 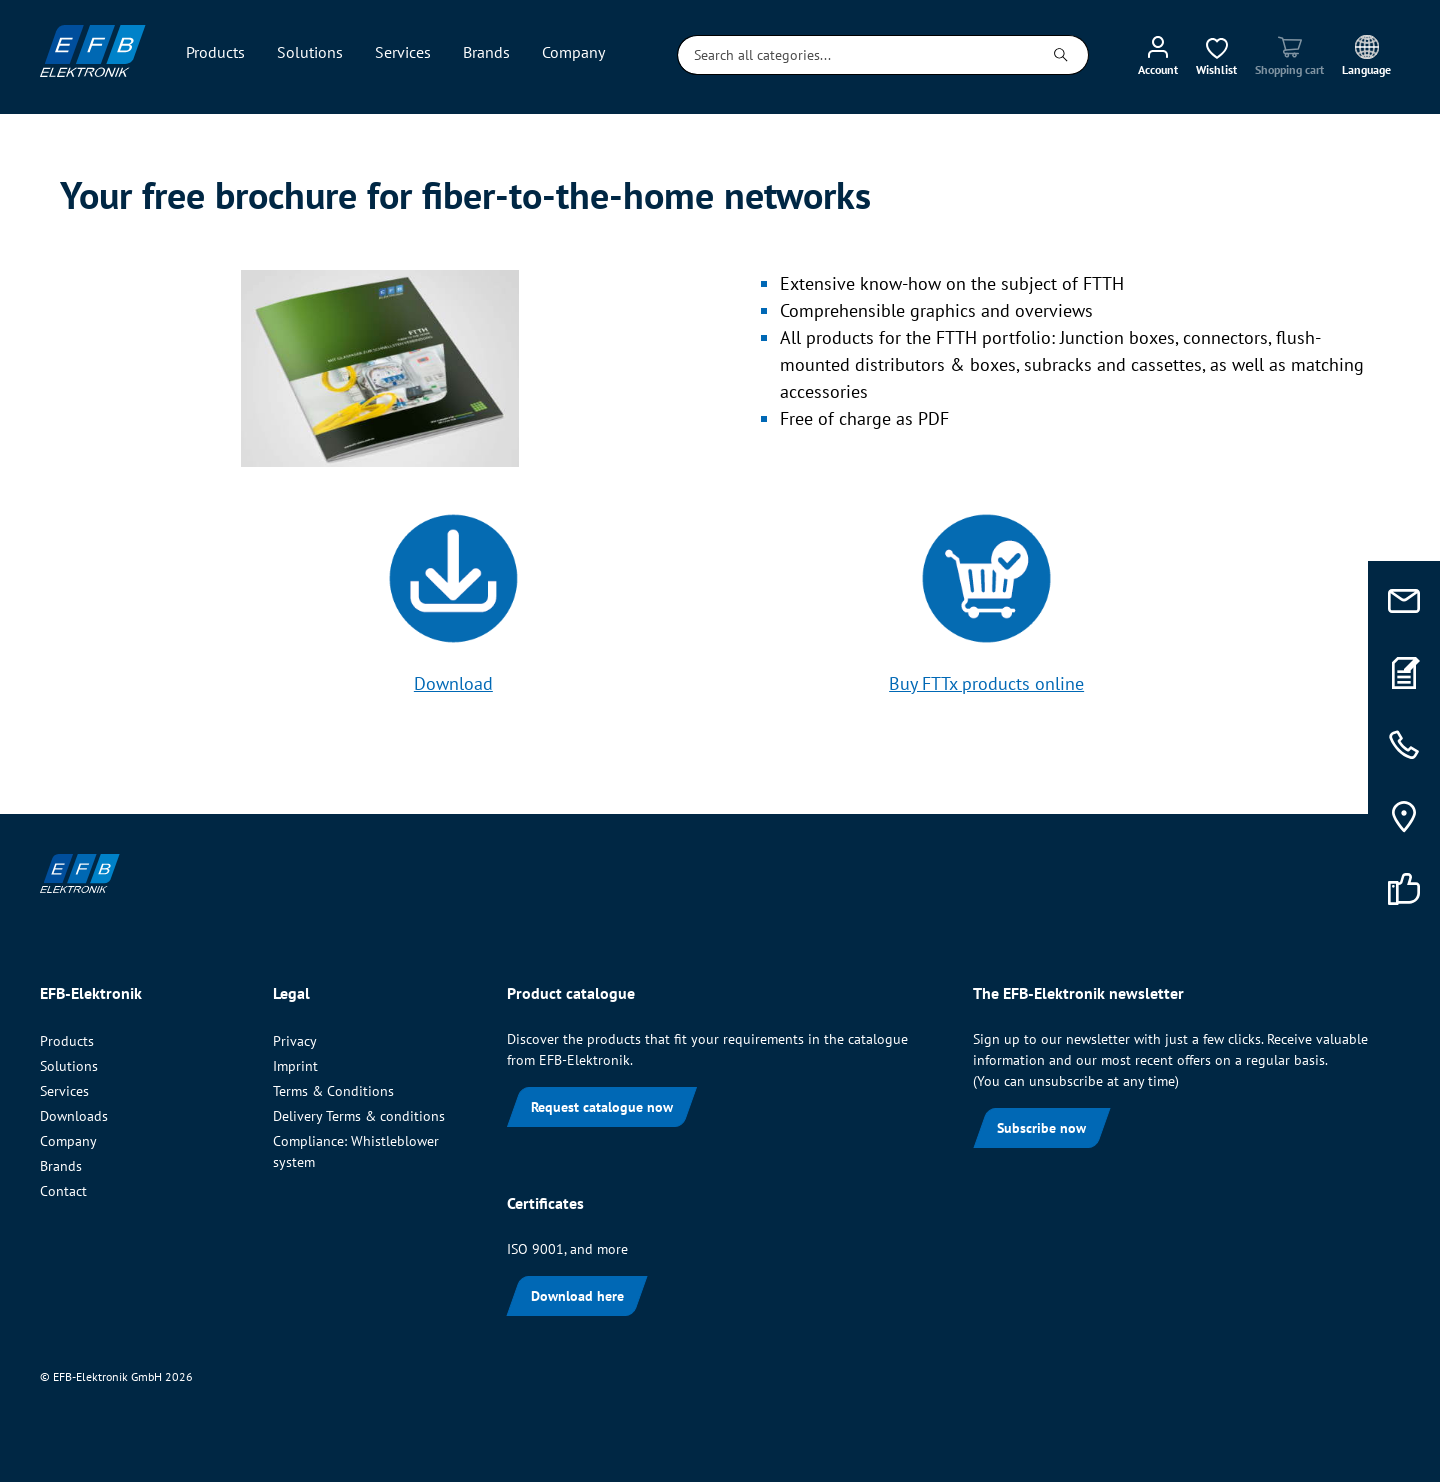 What do you see at coordinates (856, 55) in the screenshot?
I see `[Search all categories...]` at bounding box center [856, 55].